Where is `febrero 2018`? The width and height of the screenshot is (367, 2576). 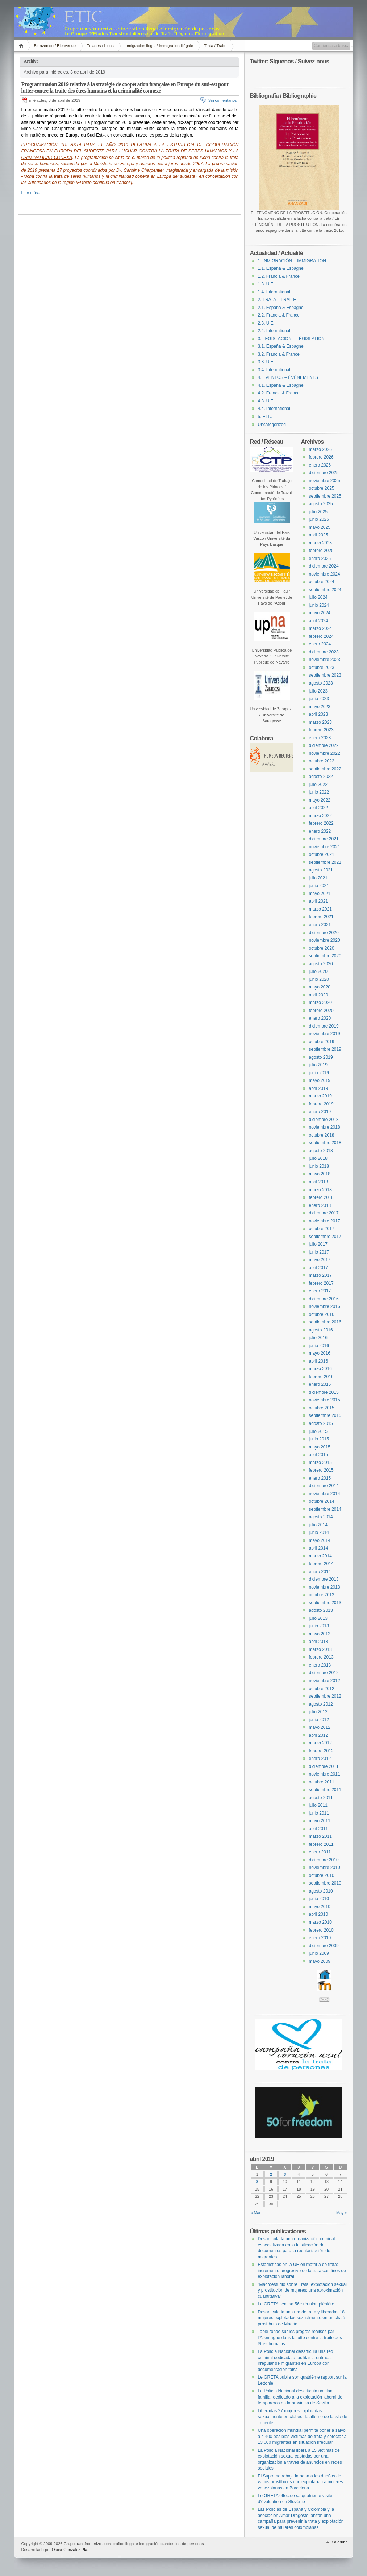 febrero 2018 is located at coordinates (321, 1197).